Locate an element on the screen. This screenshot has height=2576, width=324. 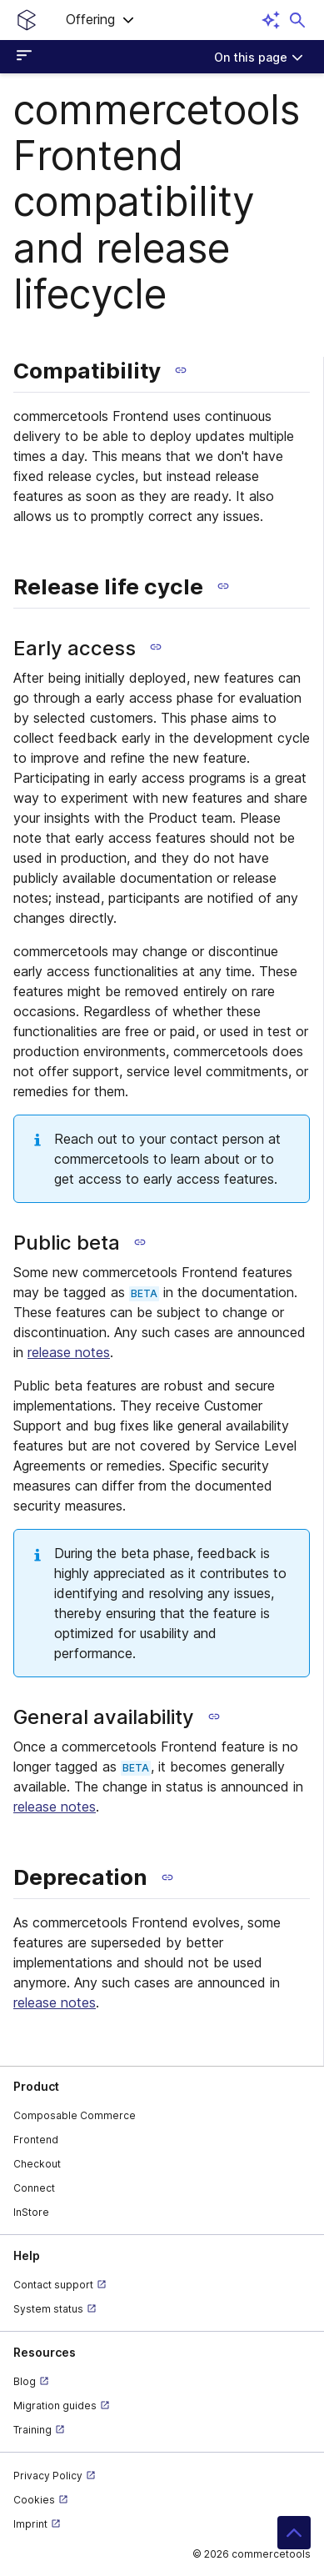
Frontend is located at coordinates (35, 2139).